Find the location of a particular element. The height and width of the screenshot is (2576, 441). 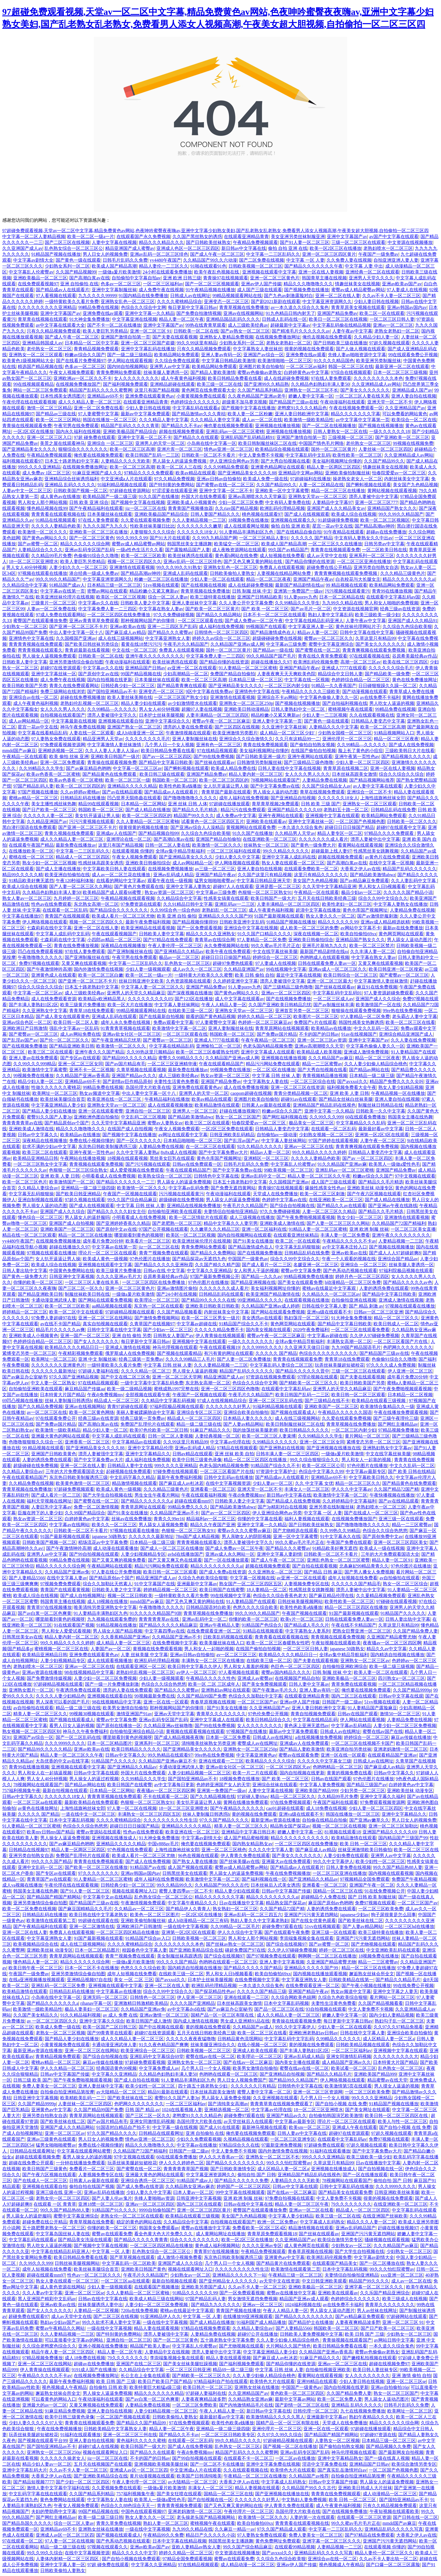

欧美美腿丝袜在线入口 is located at coordinates (221, 1642).